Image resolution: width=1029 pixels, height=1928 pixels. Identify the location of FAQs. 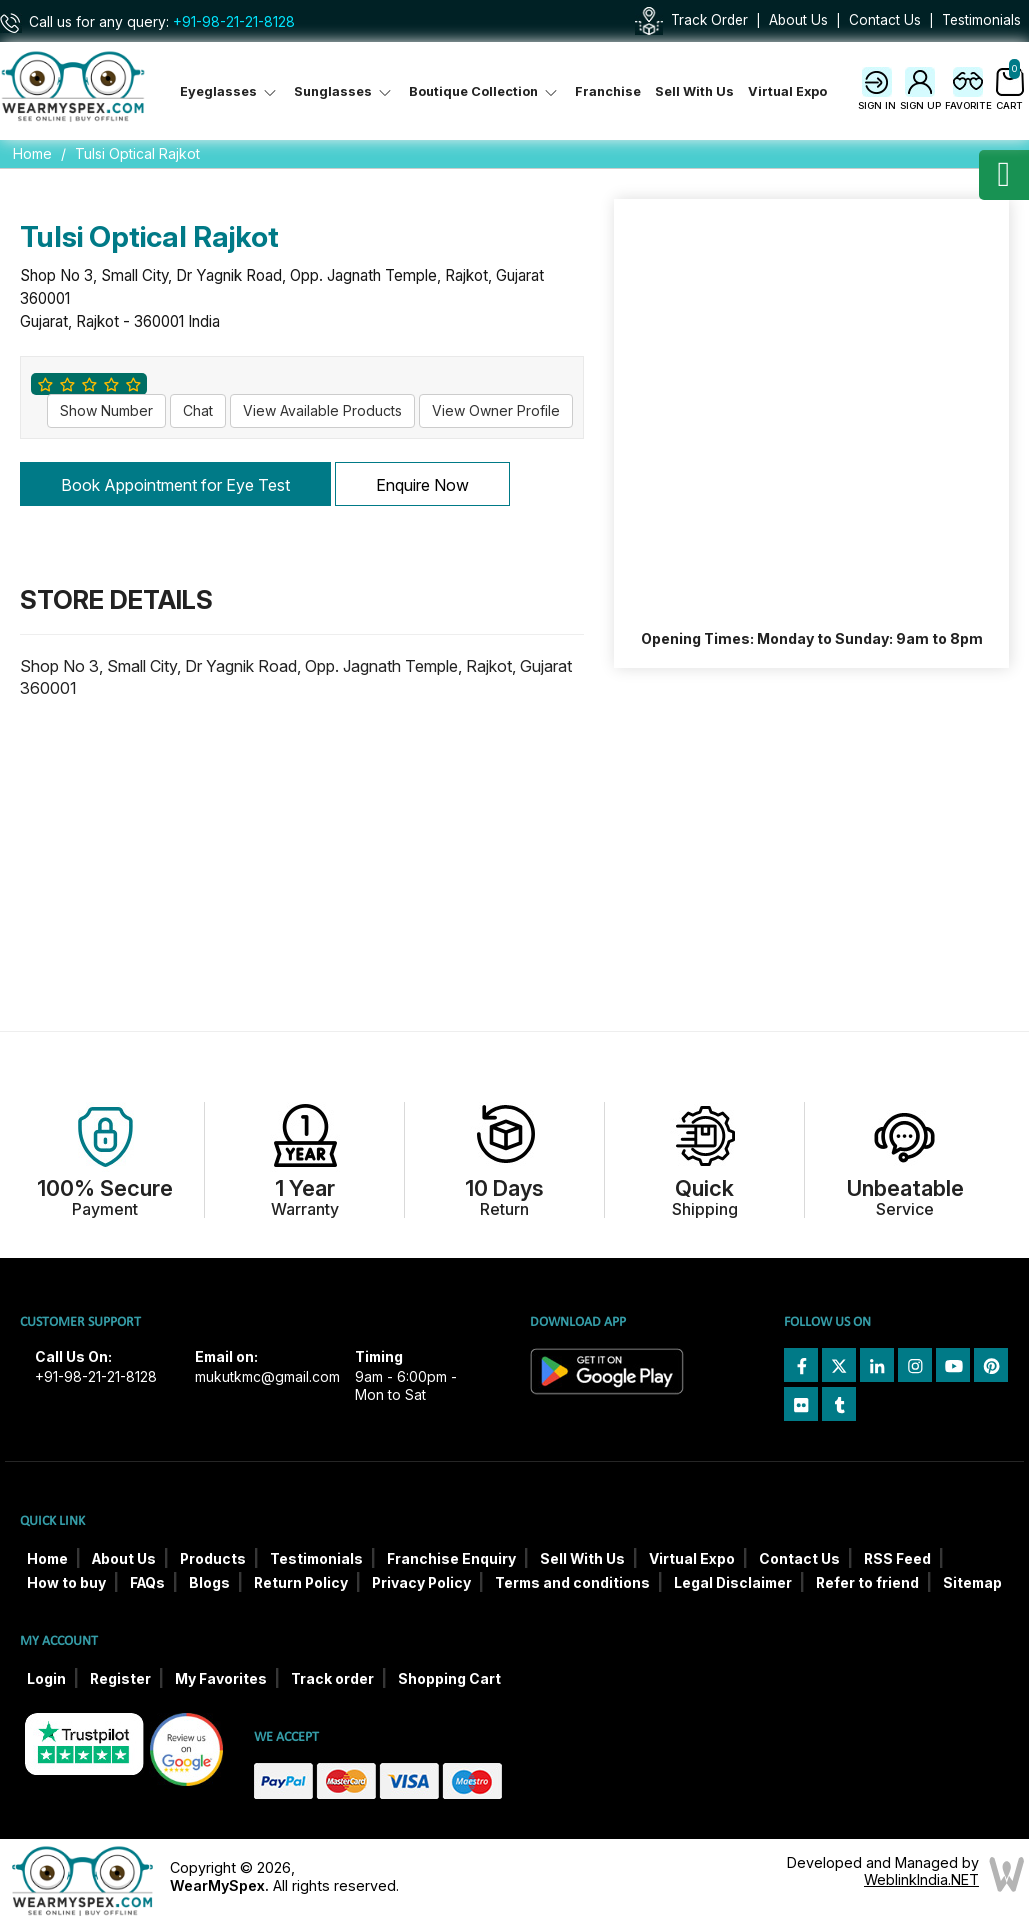
(147, 1583).